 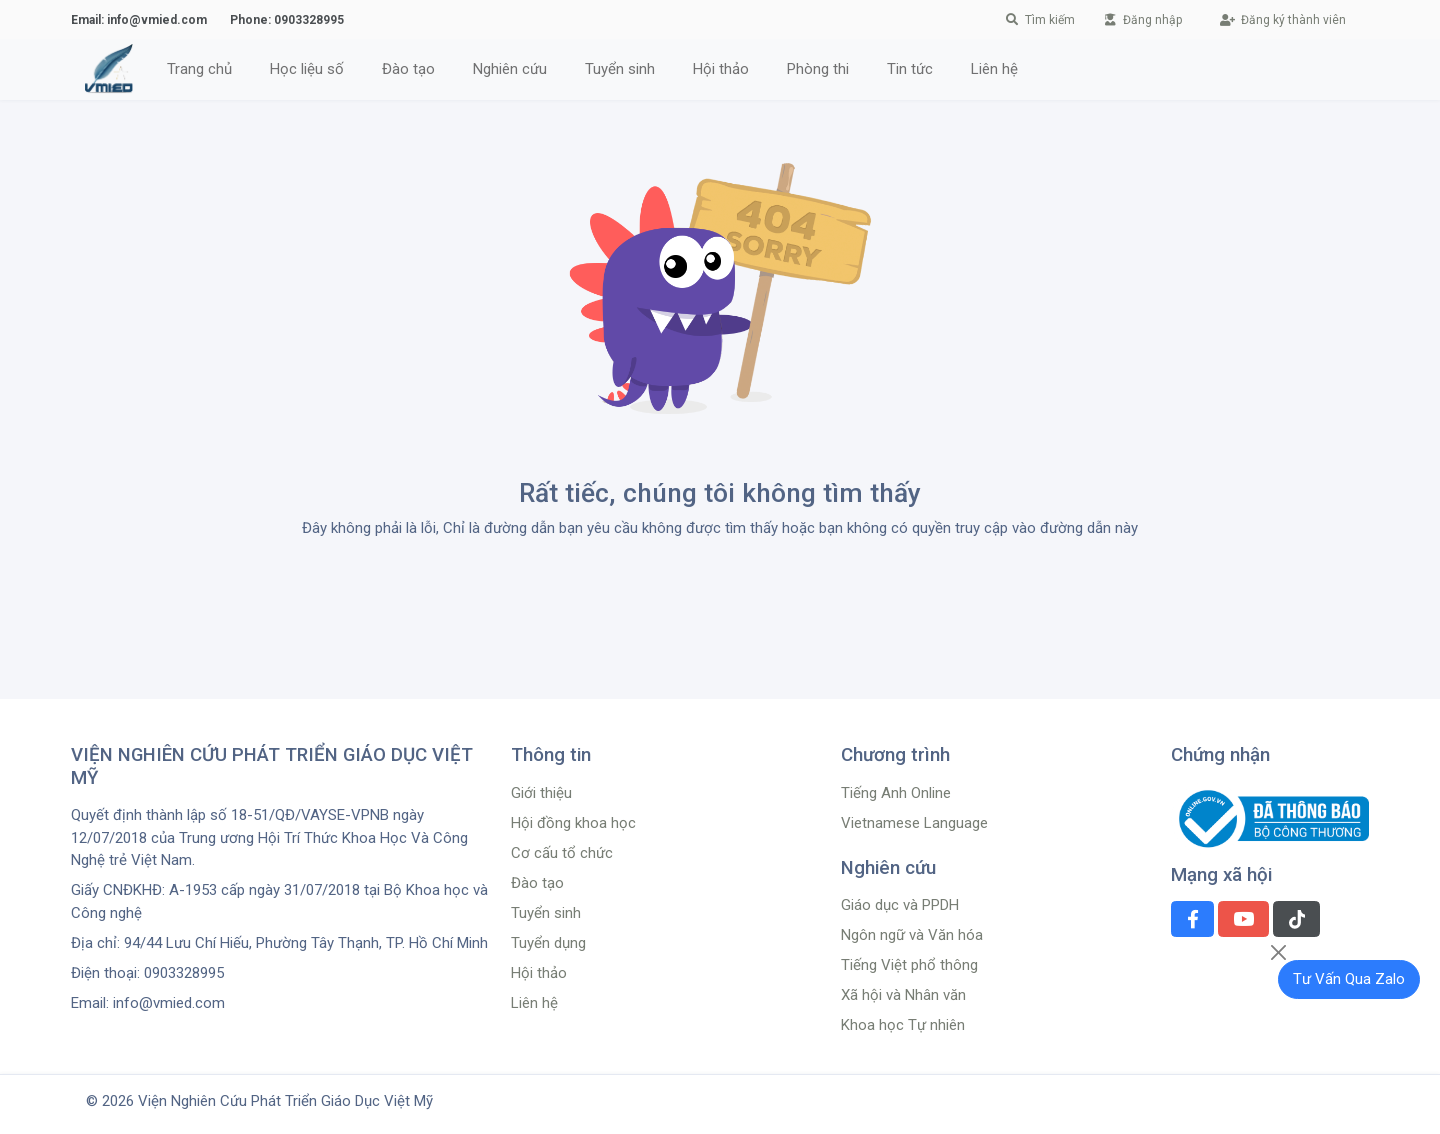 What do you see at coordinates (900, 905) in the screenshot?
I see `Giáo dục và PPDH` at bounding box center [900, 905].